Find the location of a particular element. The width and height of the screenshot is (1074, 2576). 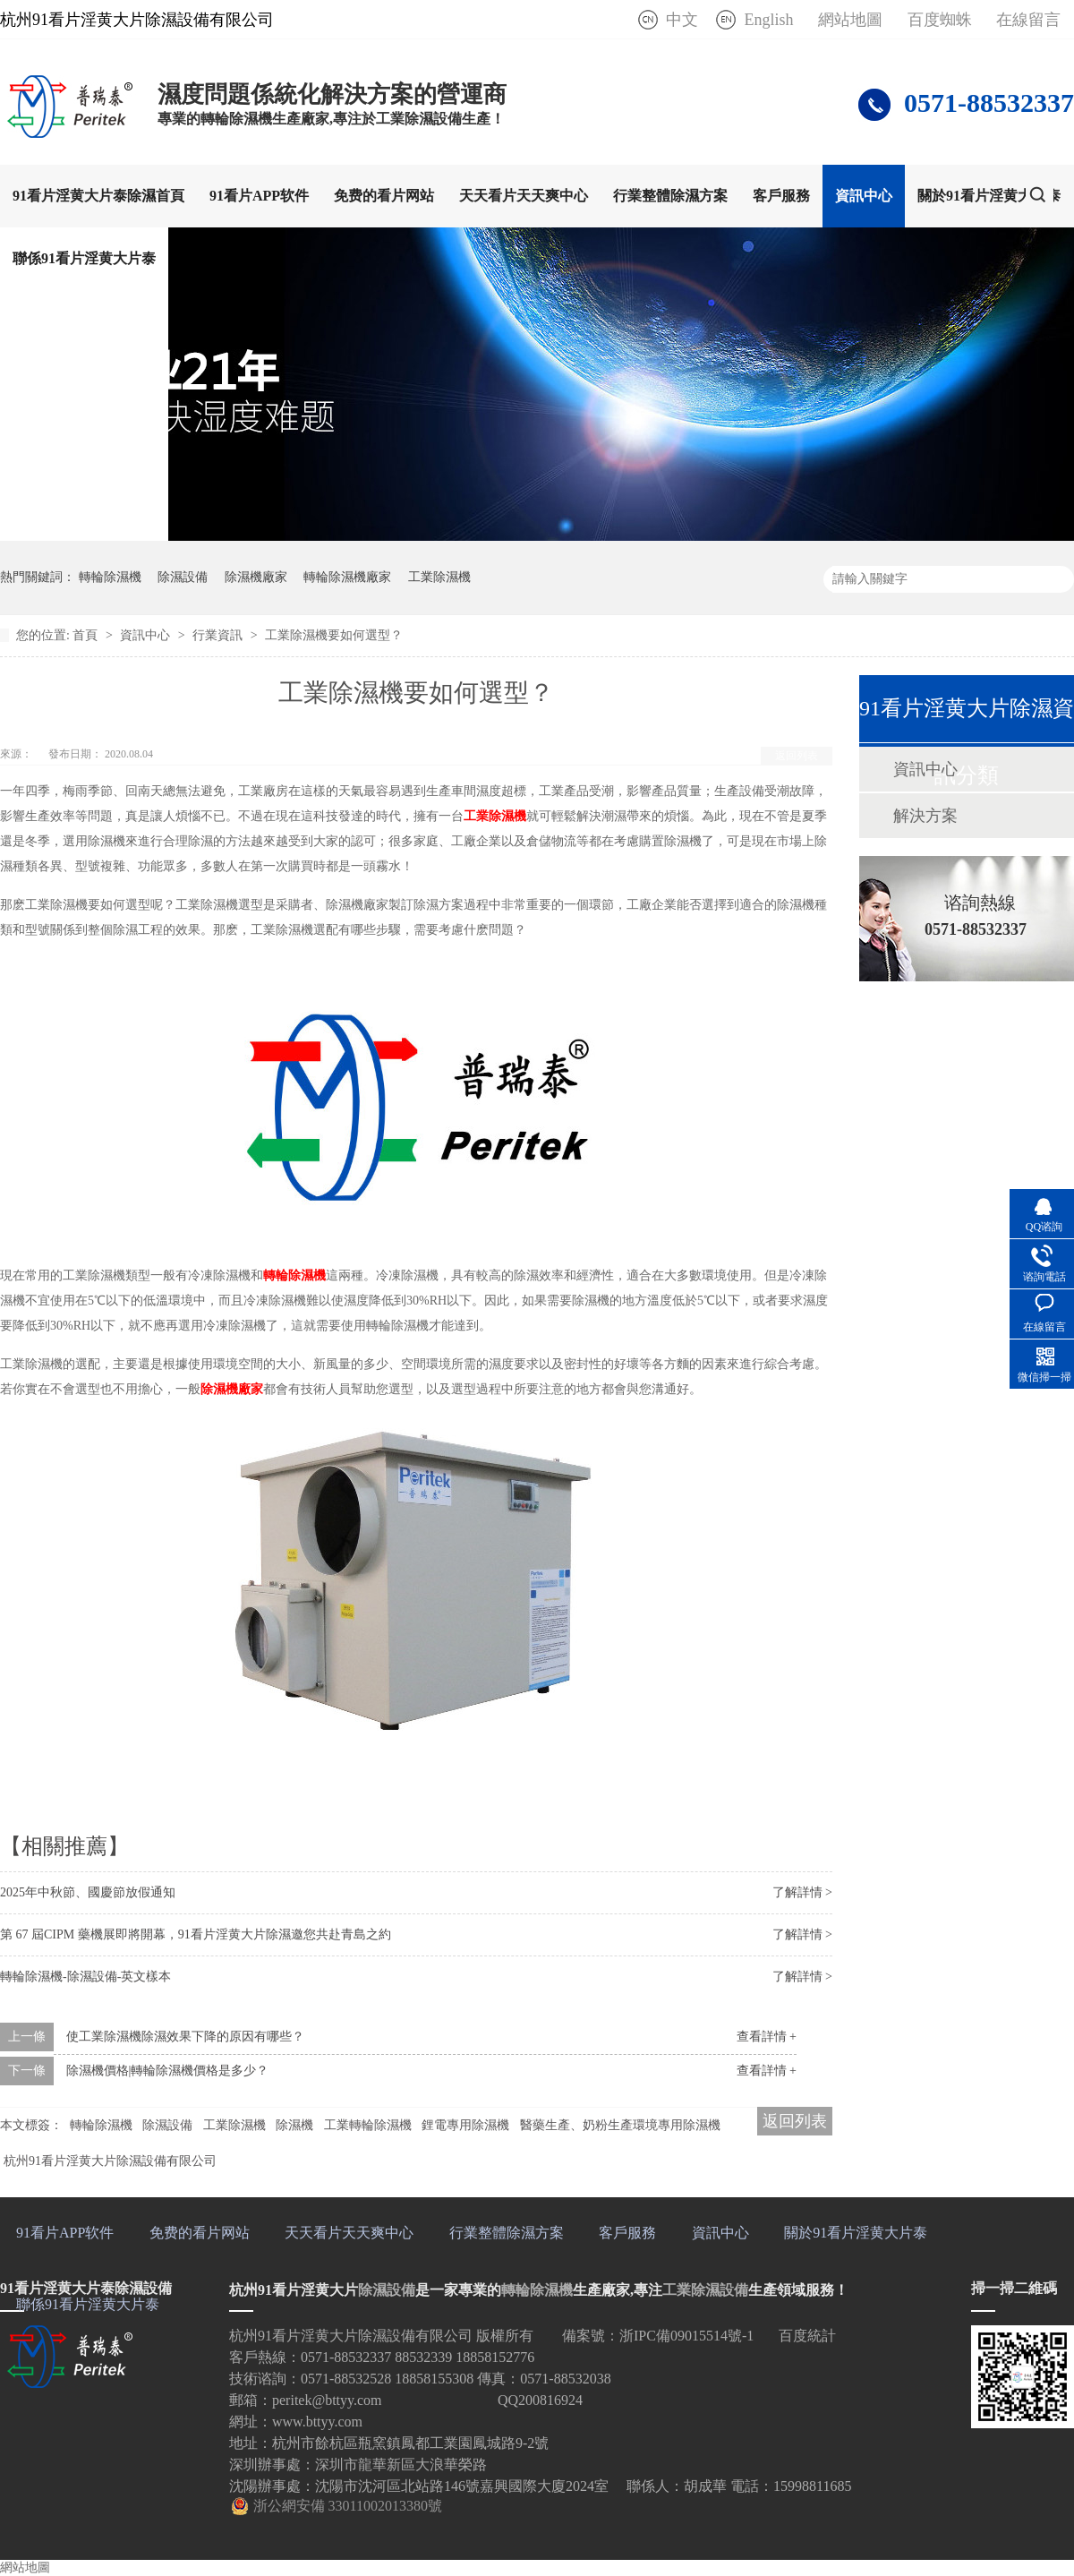

查看詳情 + is located at coordinates (767, 2036).